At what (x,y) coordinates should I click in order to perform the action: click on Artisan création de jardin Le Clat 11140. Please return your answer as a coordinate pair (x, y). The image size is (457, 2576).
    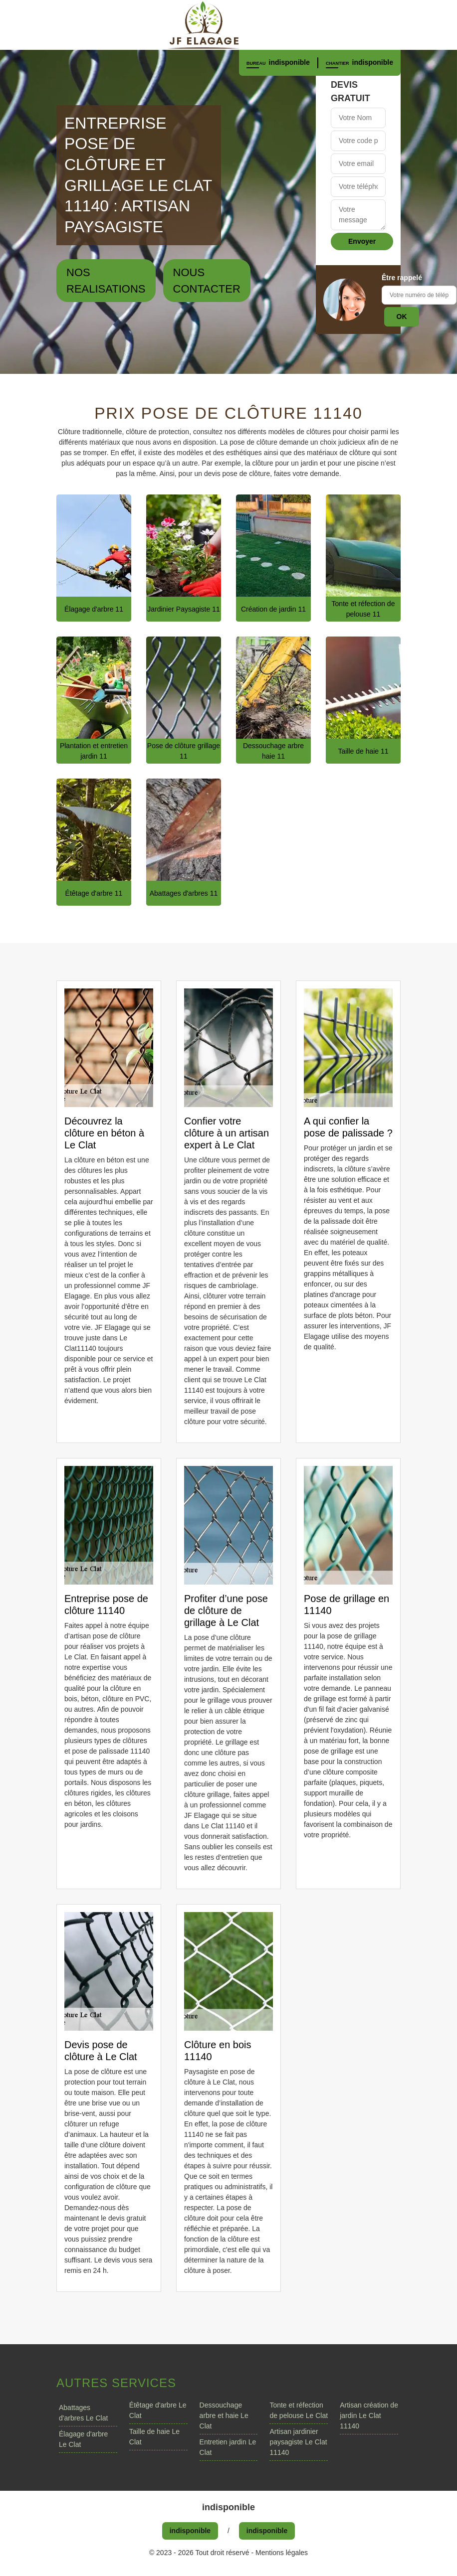
    Looking at the image, I should click on (369, 2415).